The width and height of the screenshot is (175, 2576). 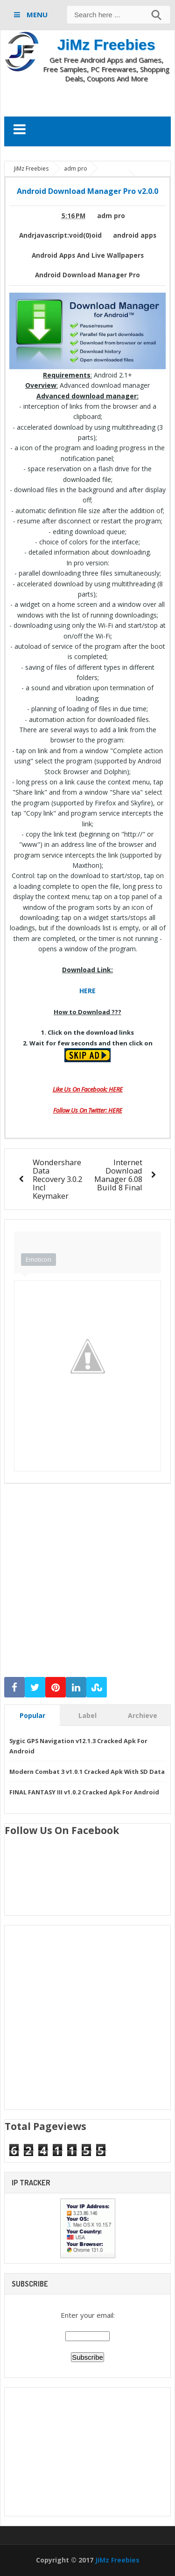 I want to click on Android Apps And Live Wallpapers, so click(x=88, y=255).